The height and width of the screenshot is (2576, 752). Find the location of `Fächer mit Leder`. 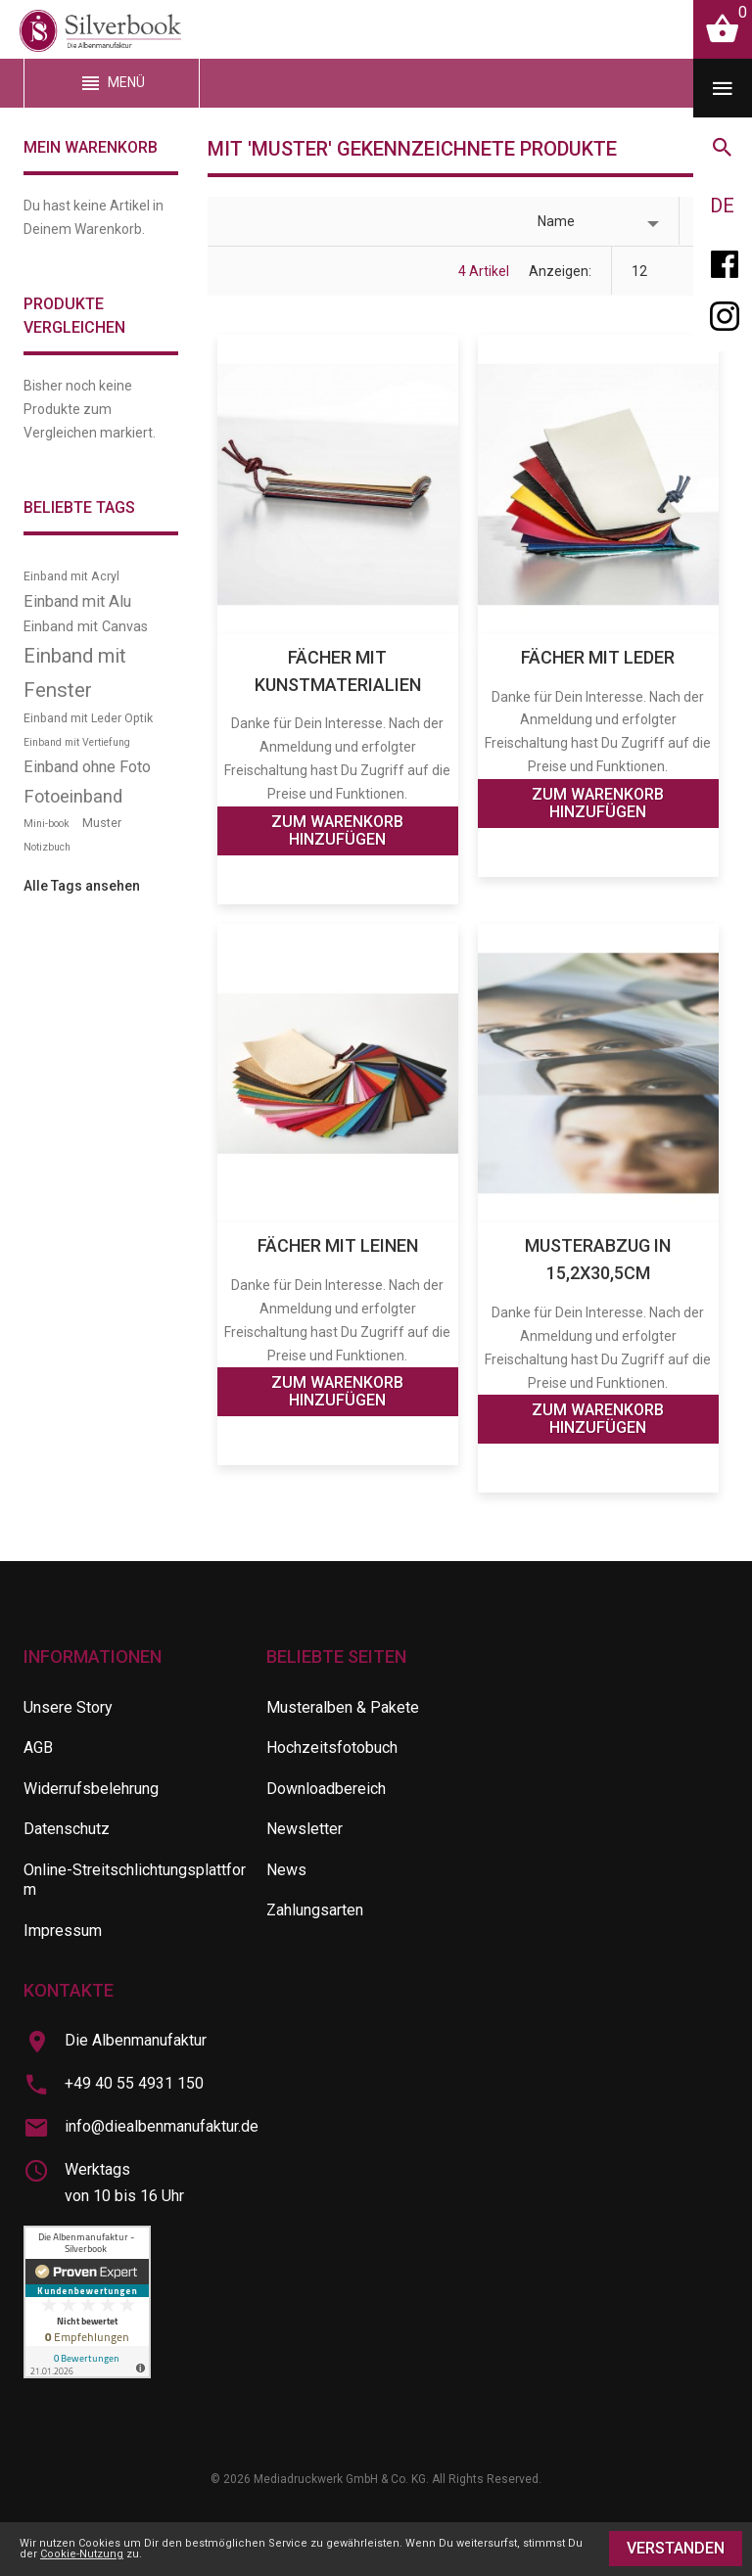

Fächer mit Leder is located at coordinates (598, 657).